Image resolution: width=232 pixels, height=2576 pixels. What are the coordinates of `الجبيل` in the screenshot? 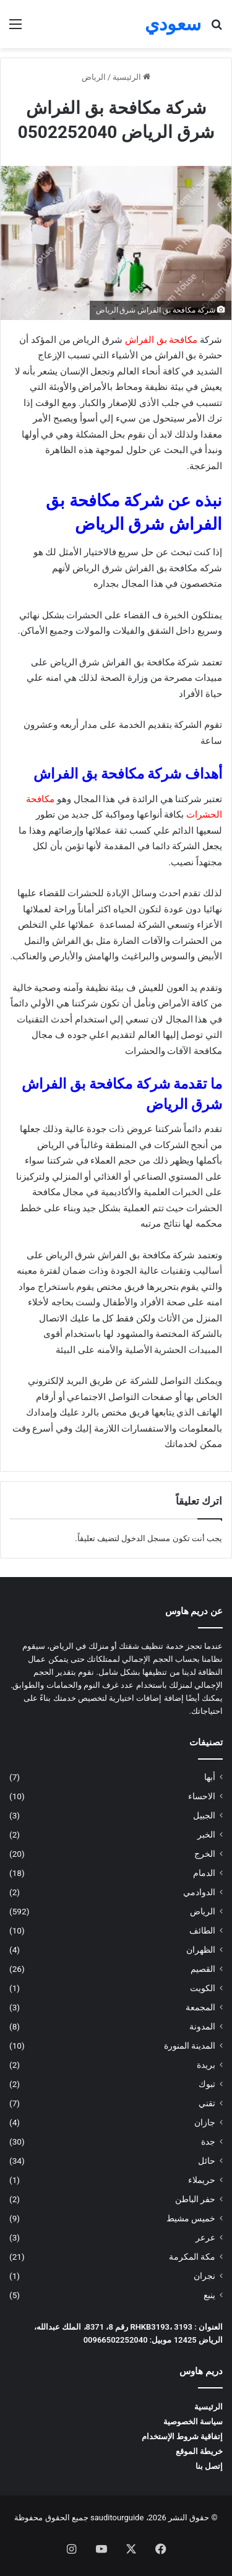 It's located at (204, 1815).